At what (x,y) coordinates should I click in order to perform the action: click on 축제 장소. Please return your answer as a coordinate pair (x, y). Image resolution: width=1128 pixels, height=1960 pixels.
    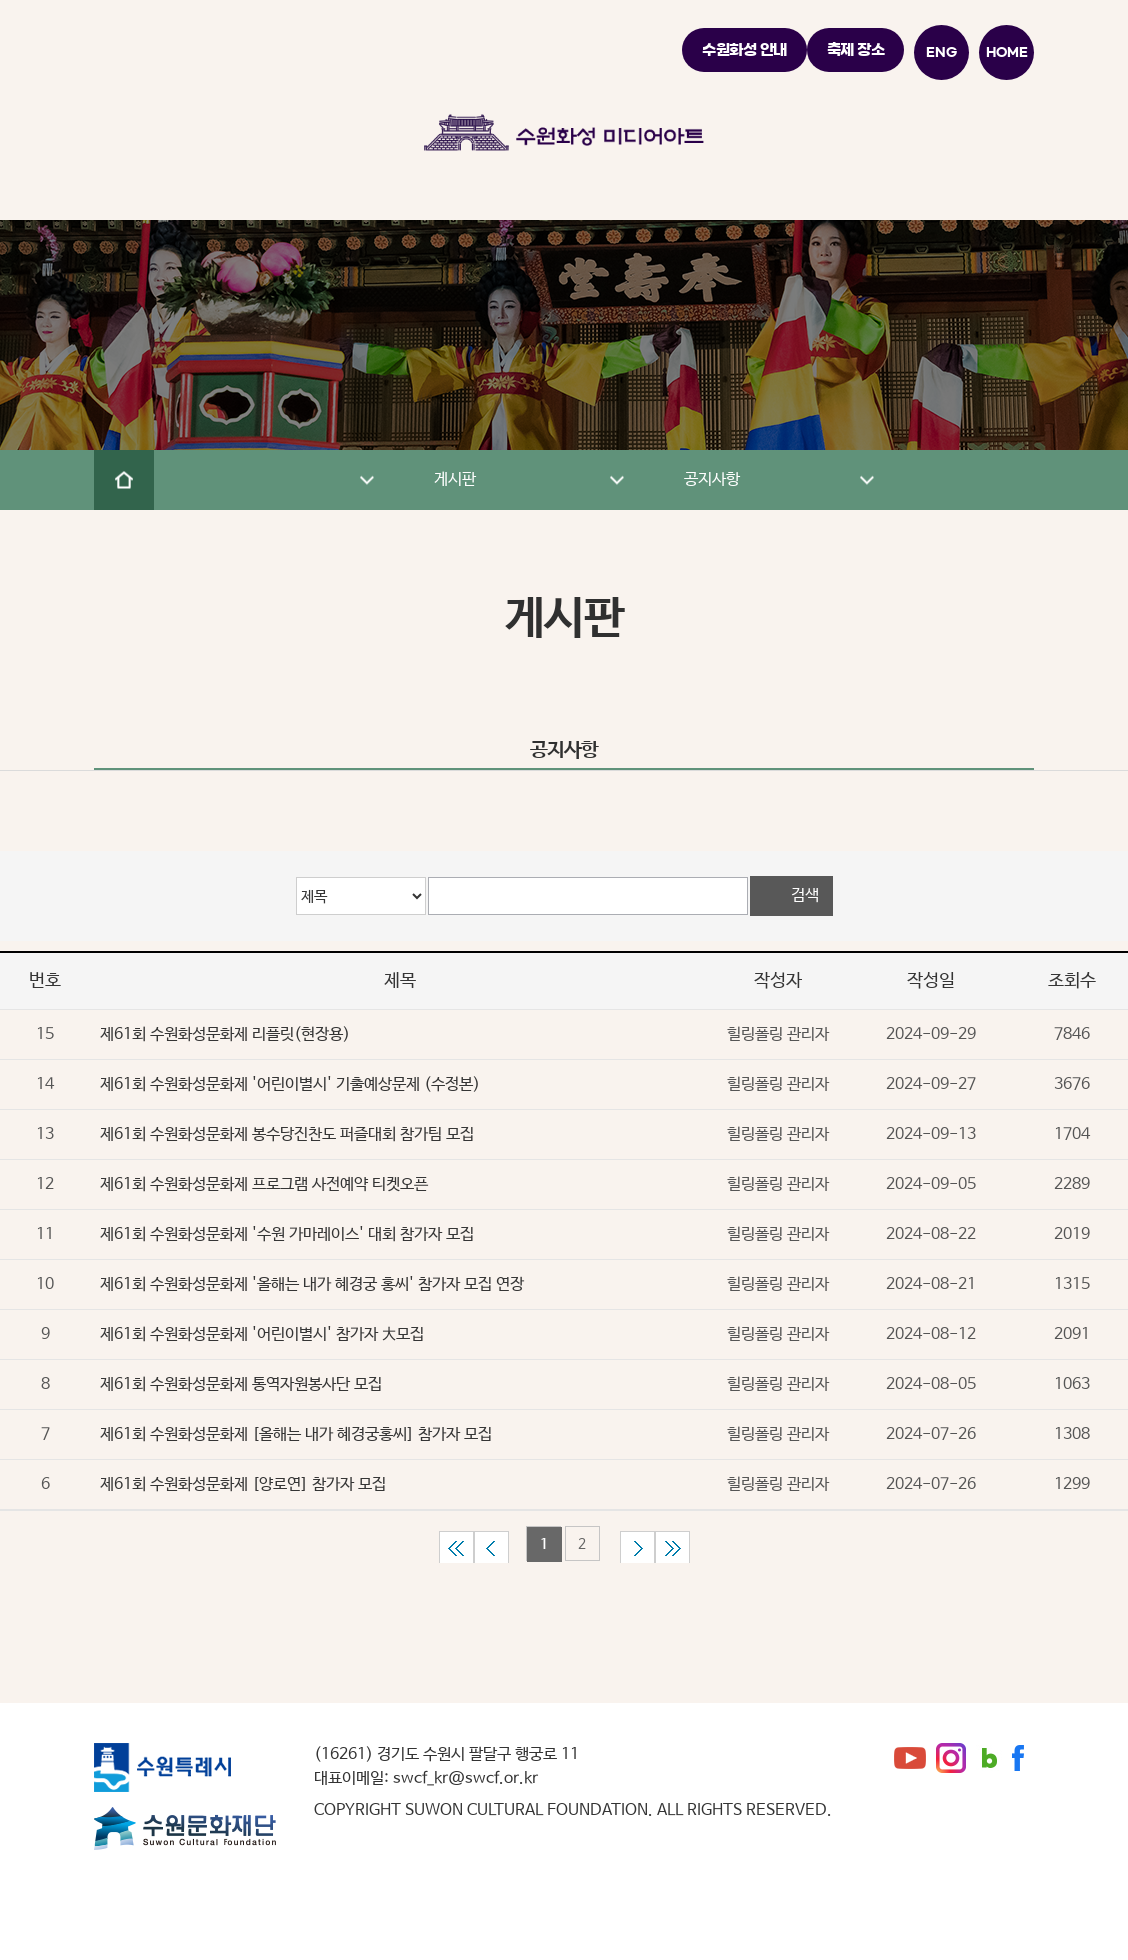
    Looking at the image, I should click on (856, 49).